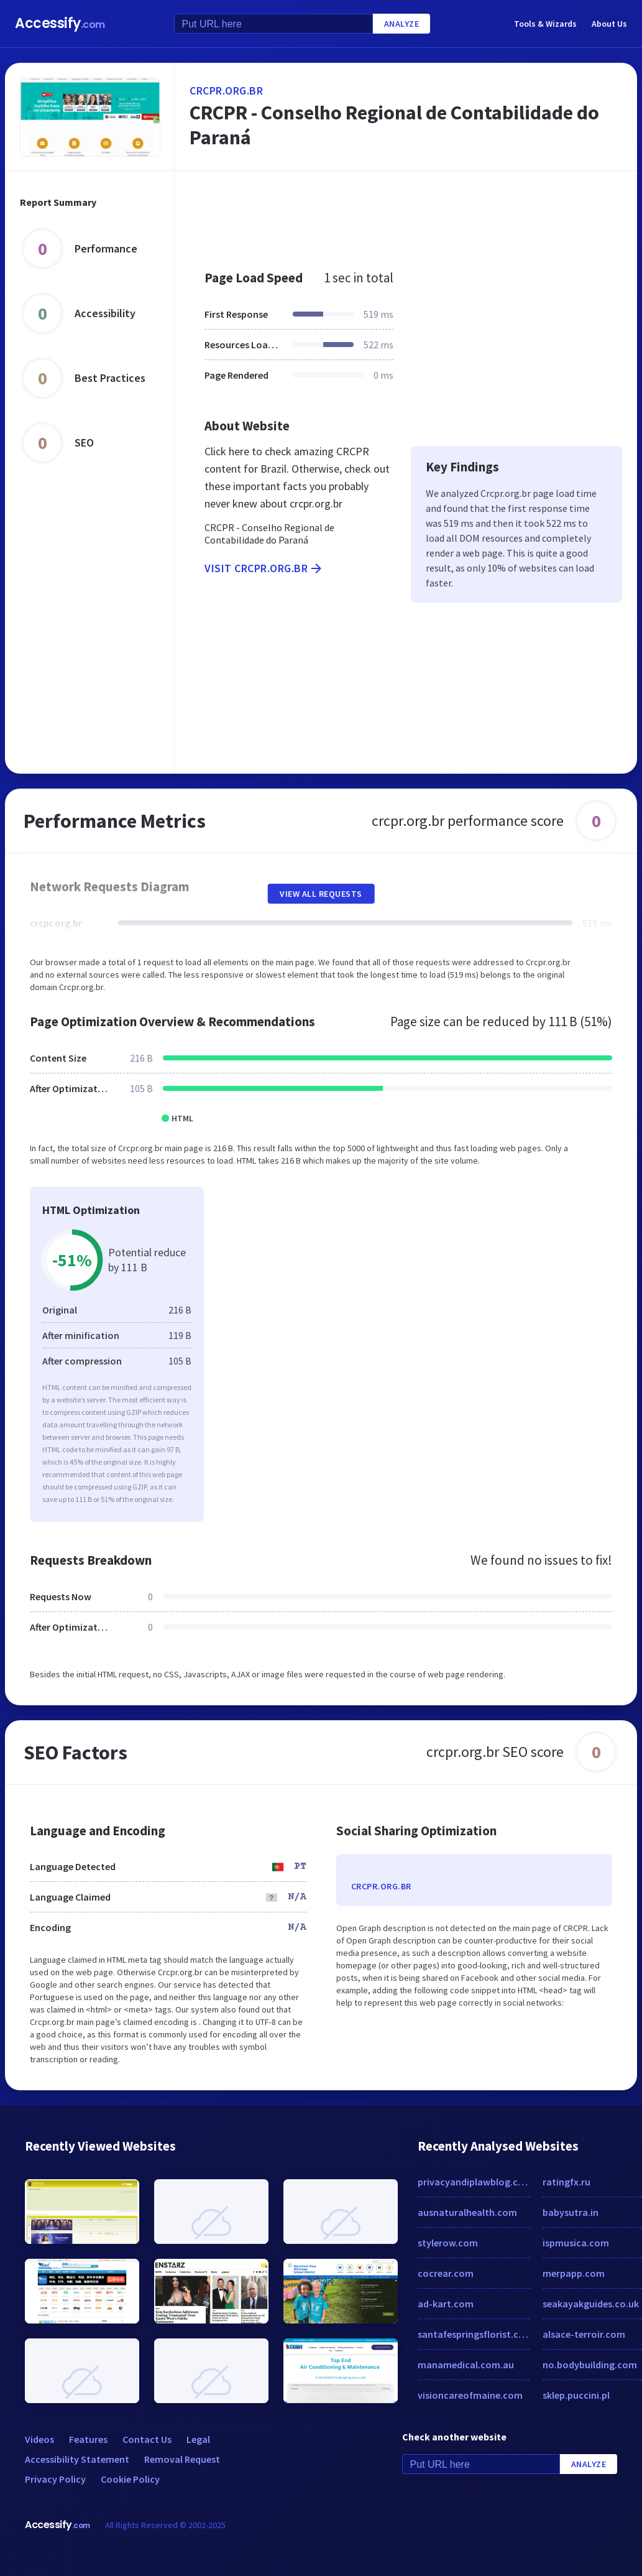 Image resolution: width=642 pixels, height=2576 pixels. I want to click on ratingfx.ru, so click(566, 2181).